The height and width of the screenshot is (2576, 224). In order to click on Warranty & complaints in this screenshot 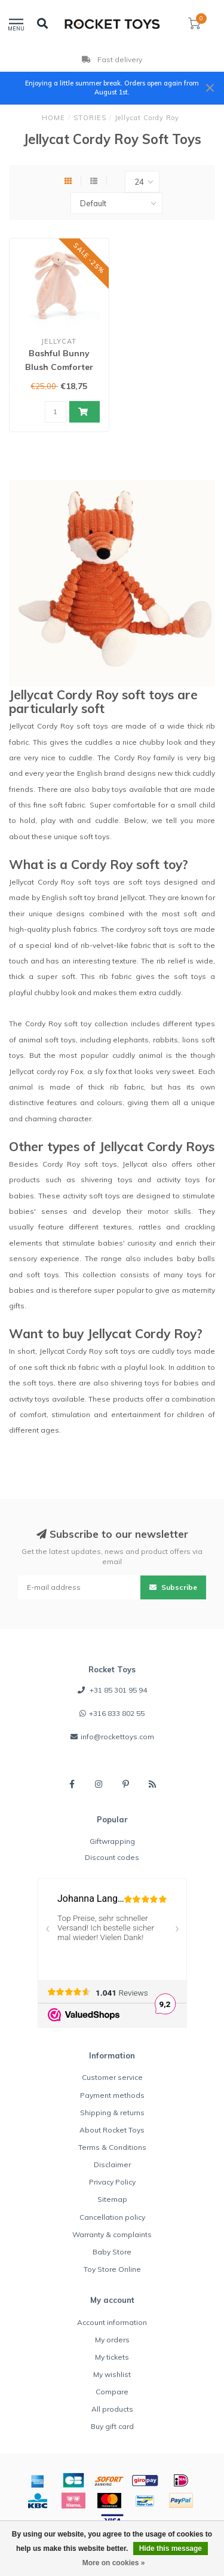, I will do `click(112, 2234)`.